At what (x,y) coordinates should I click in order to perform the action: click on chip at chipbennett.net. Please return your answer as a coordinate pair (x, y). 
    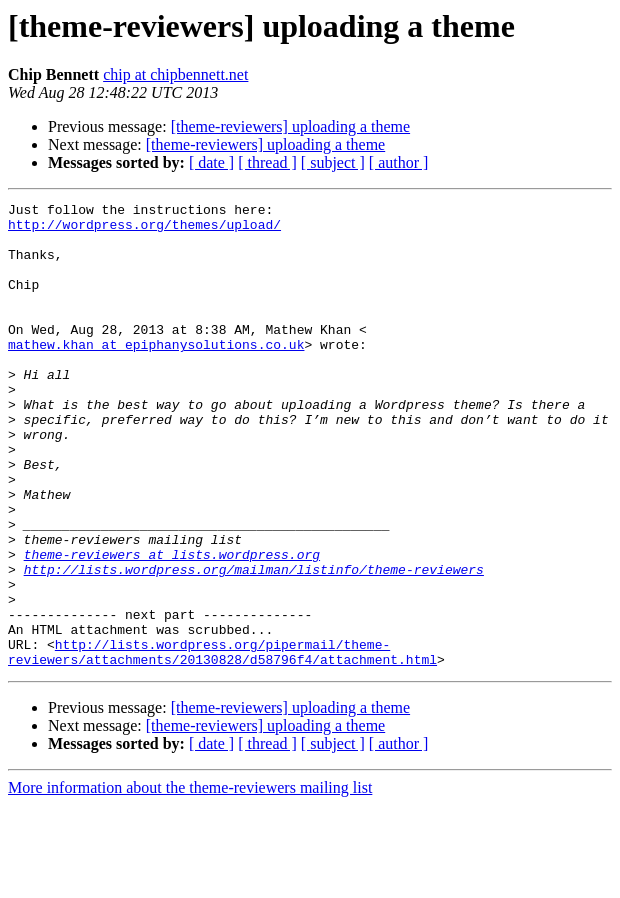
    Looking at the image, I should click on (175, 74).